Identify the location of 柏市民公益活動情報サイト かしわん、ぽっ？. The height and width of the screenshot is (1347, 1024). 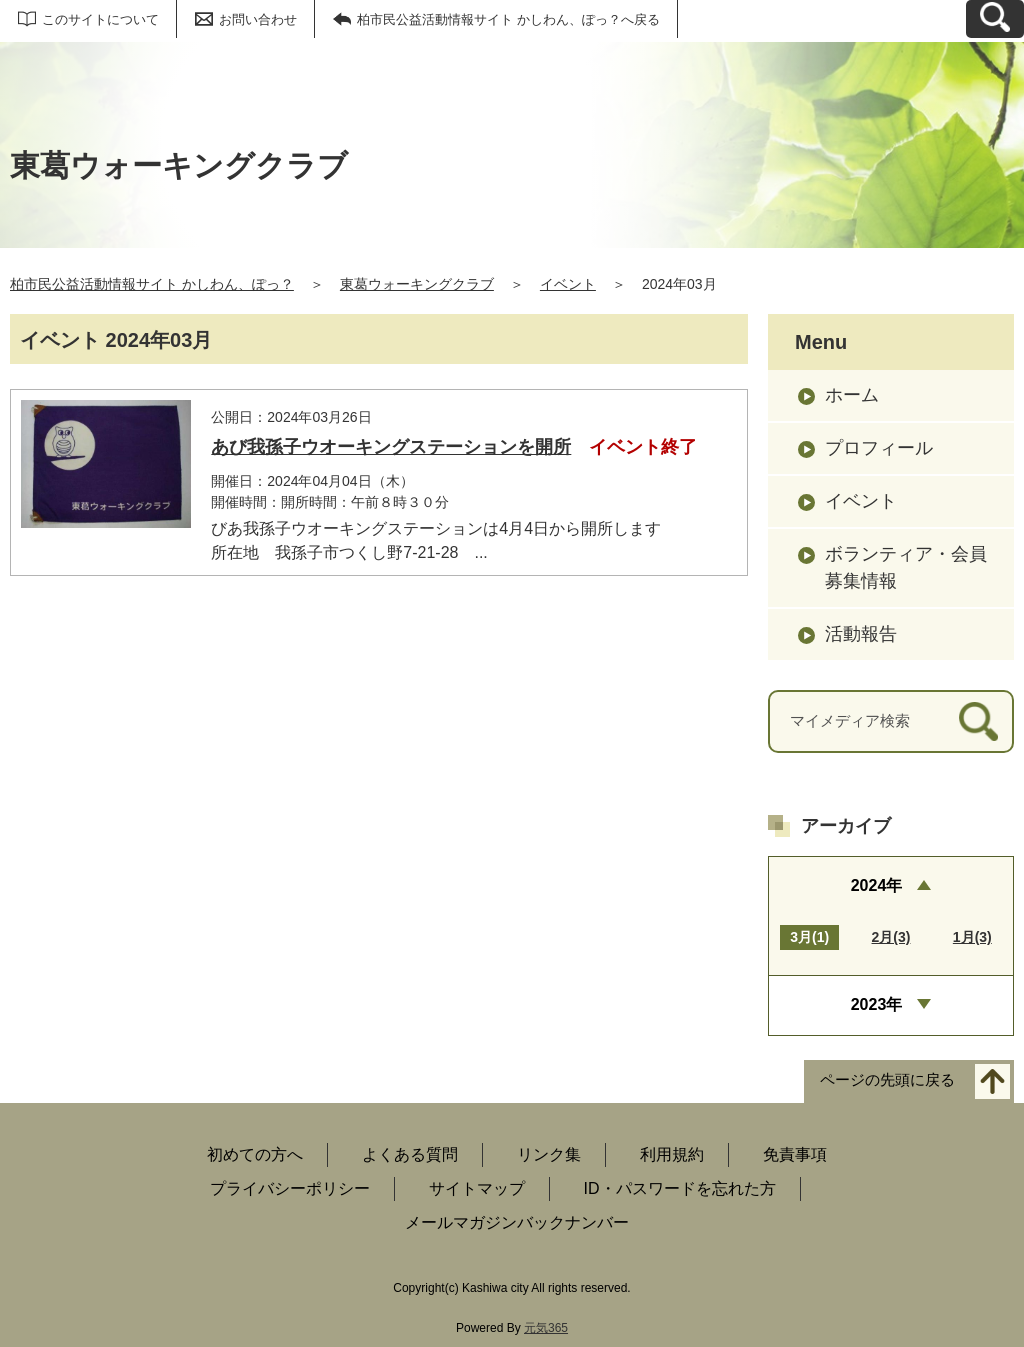
(152, 284).